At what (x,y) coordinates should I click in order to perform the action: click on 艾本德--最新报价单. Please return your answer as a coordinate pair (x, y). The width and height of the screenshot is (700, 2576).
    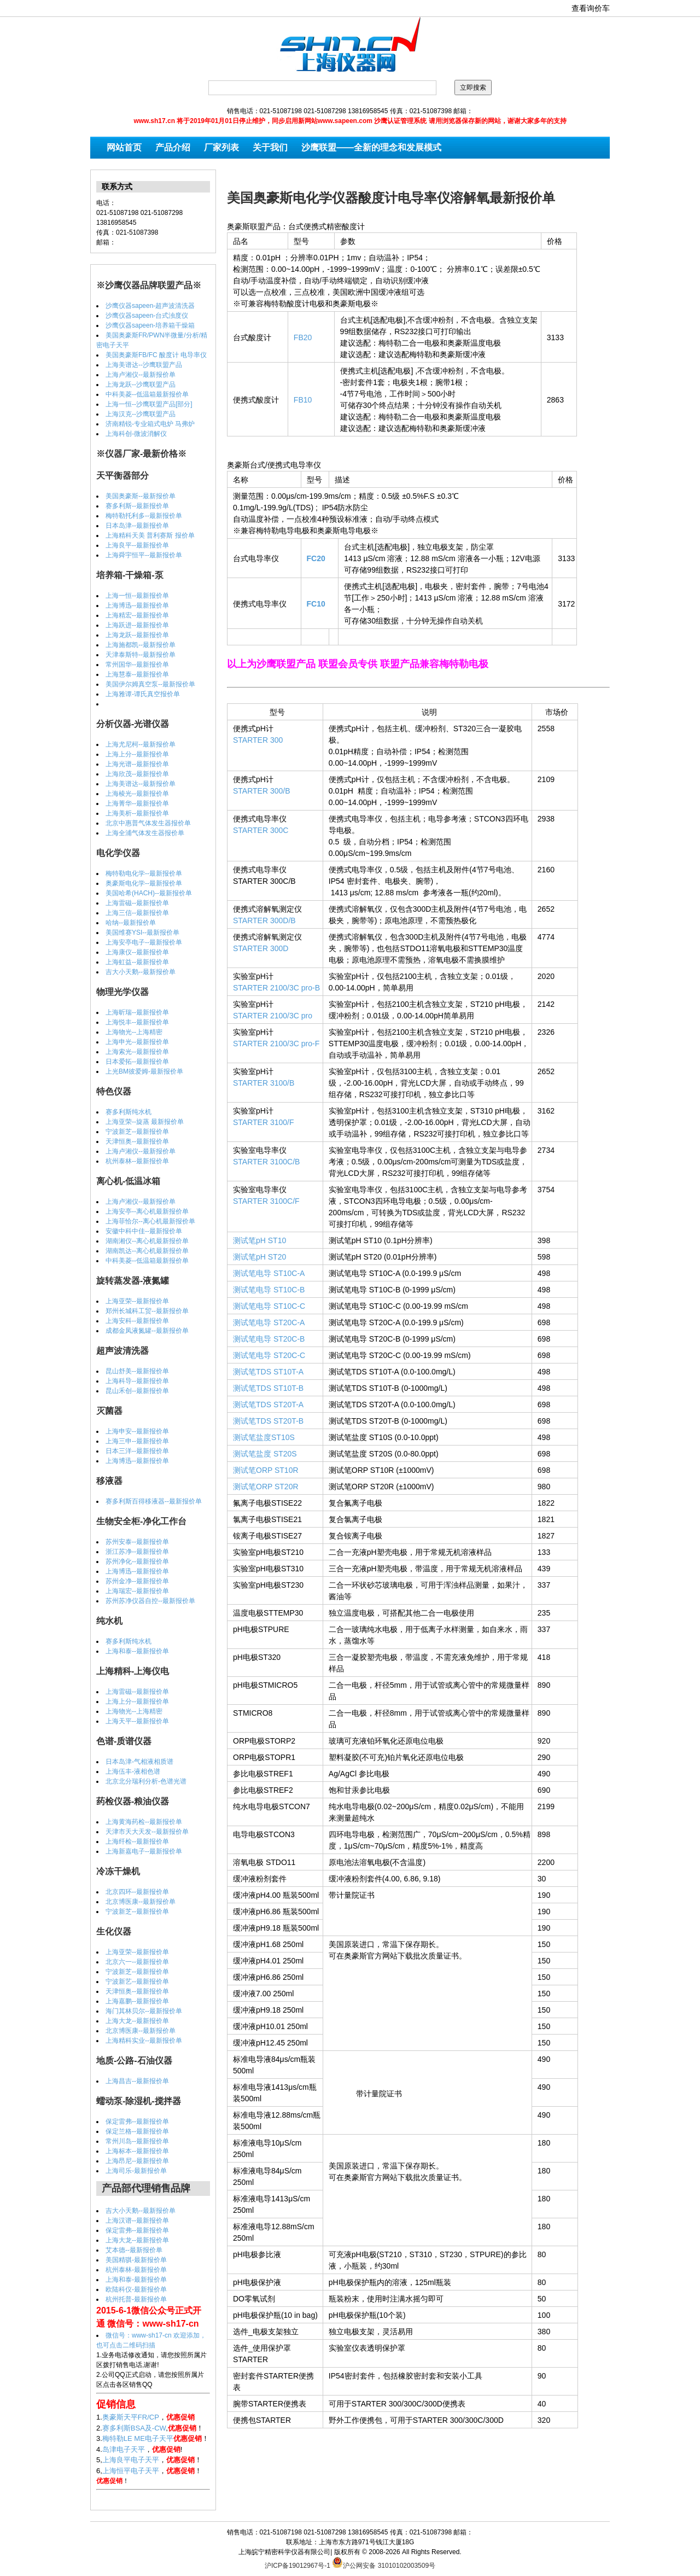
    Looking at the image, I should click on (134, 2250).